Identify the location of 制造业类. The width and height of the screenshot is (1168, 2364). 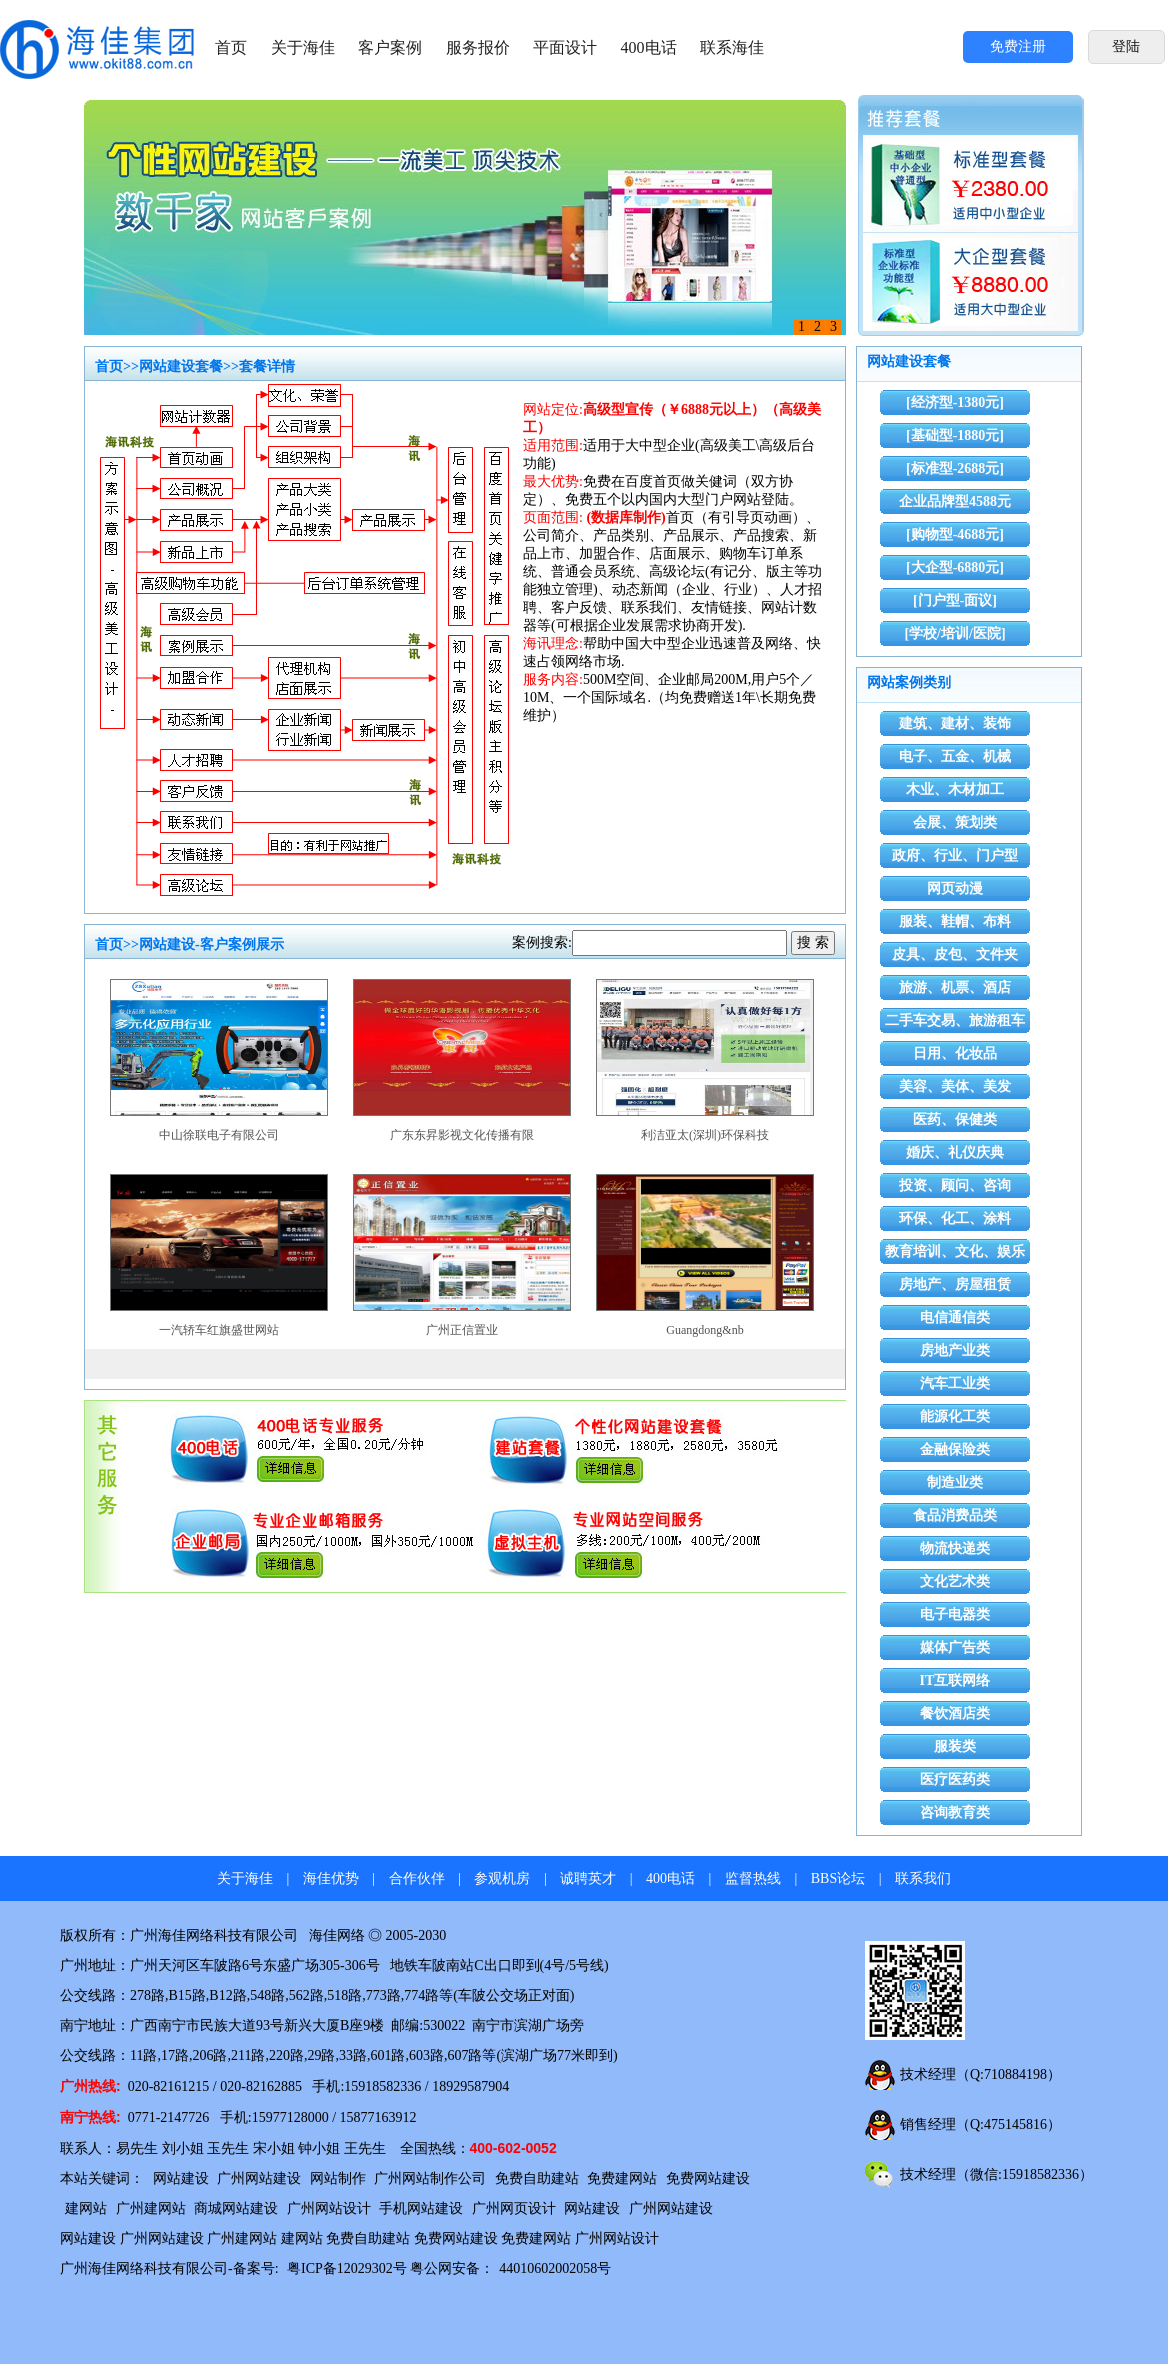
(955, 1482).